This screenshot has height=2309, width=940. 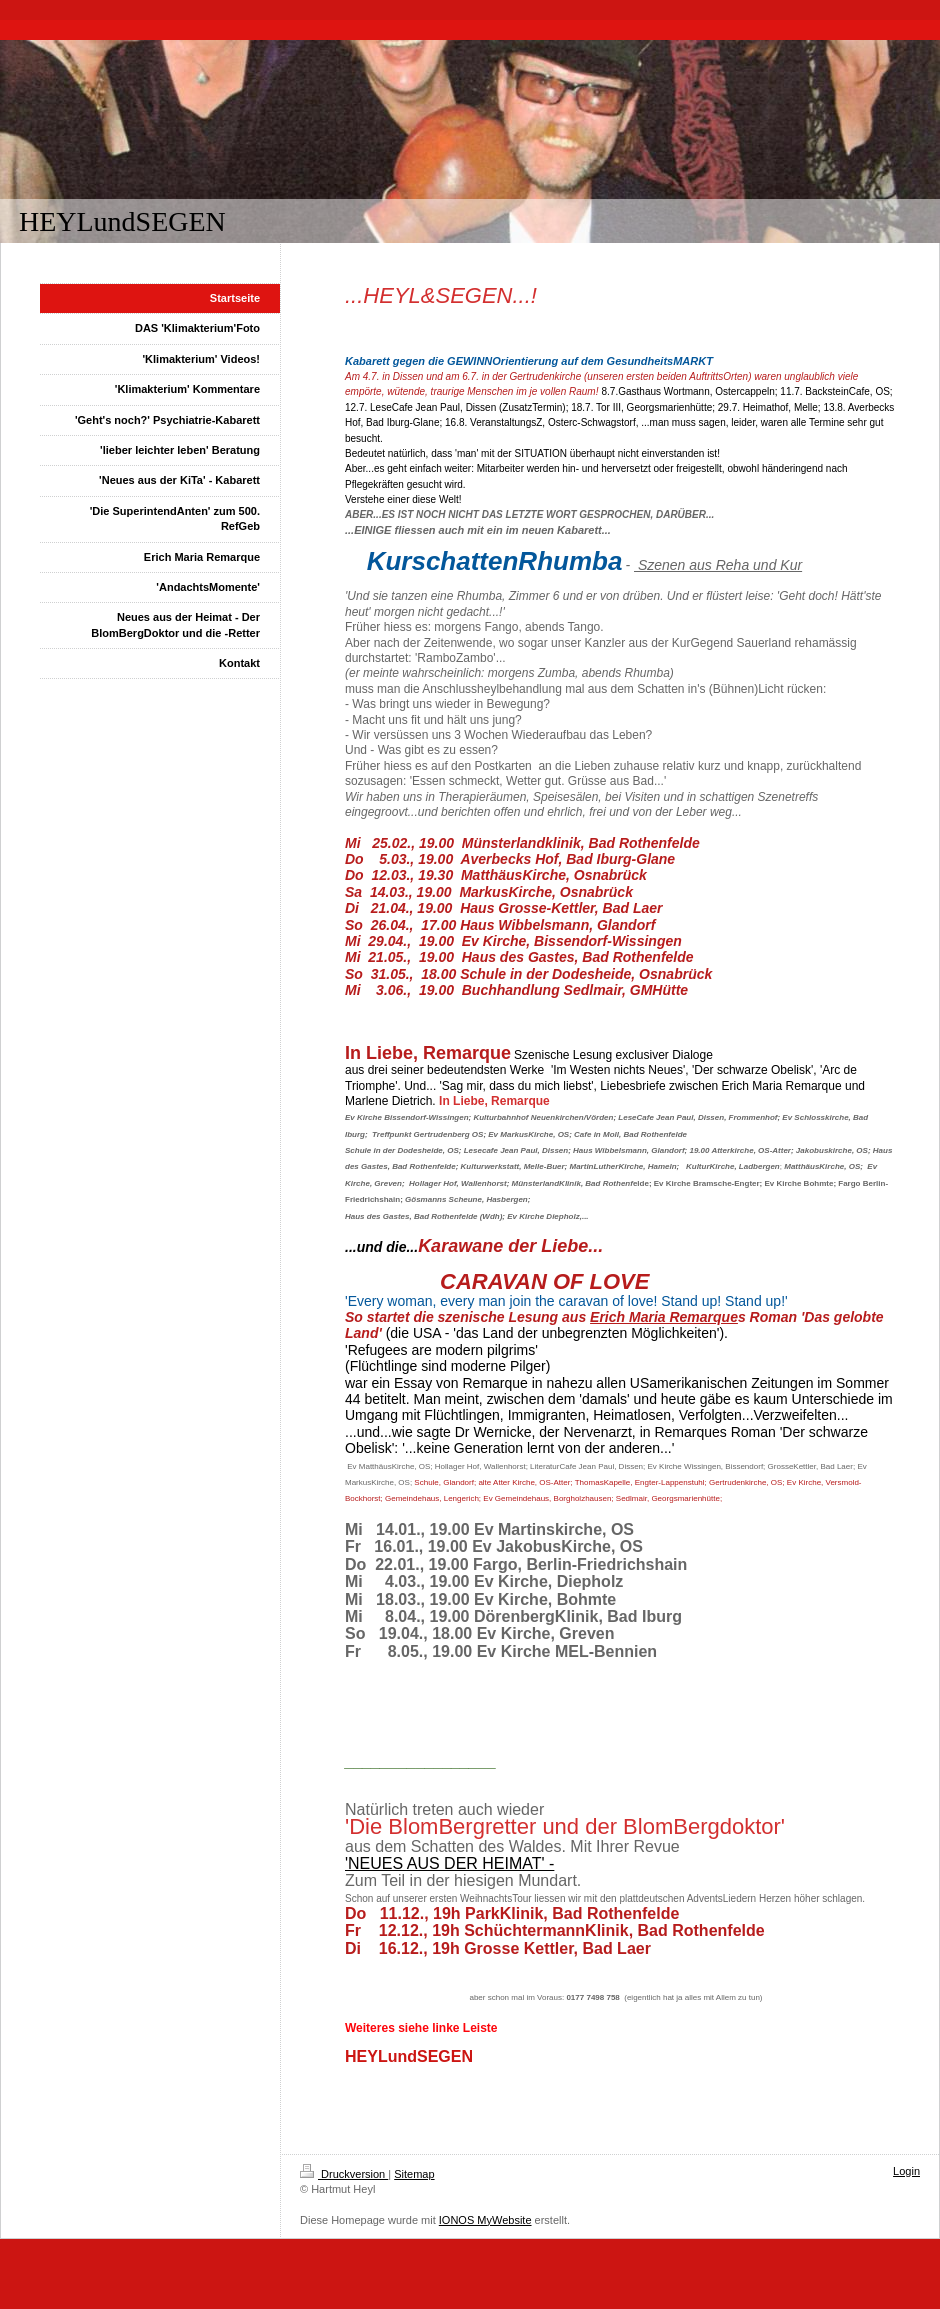 What do you see at coordinates (414, 2174) in the screenshot?
I see `Sitemap` at bounding box center [414, 2174].